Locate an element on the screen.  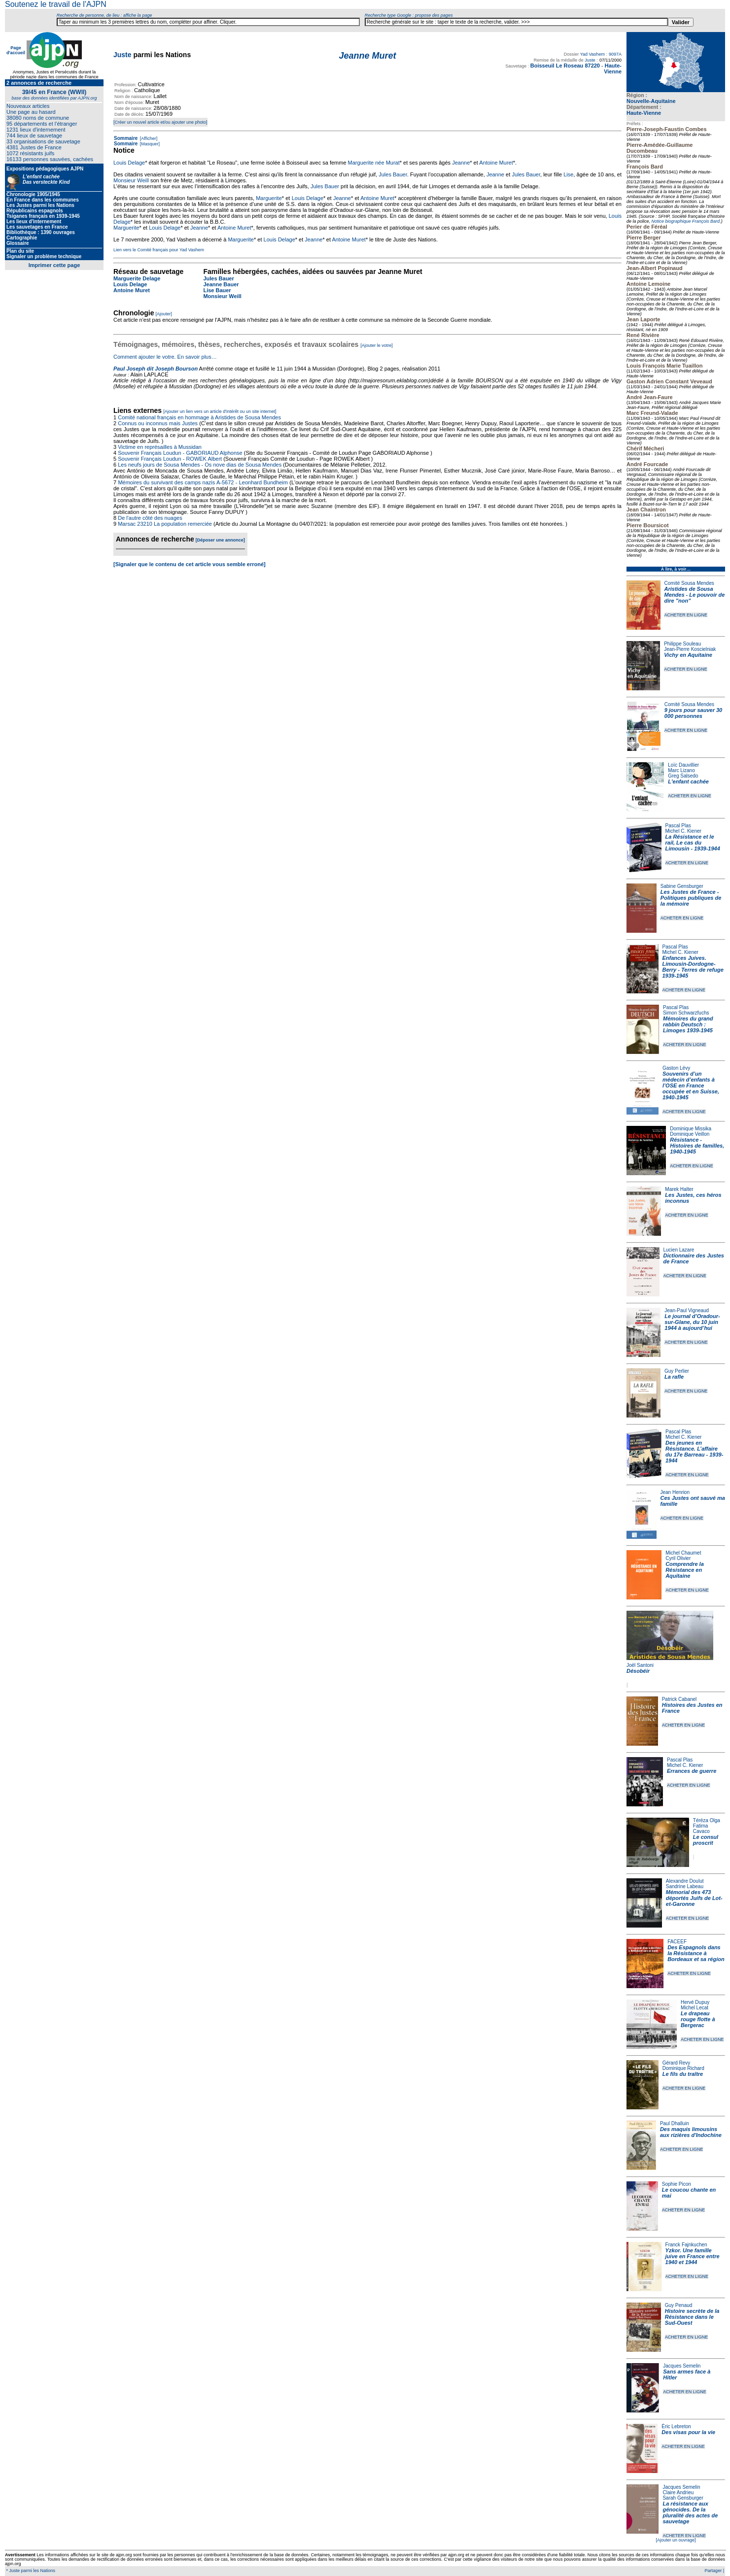
L'enfant cachée is located at coordinates (688, 781).